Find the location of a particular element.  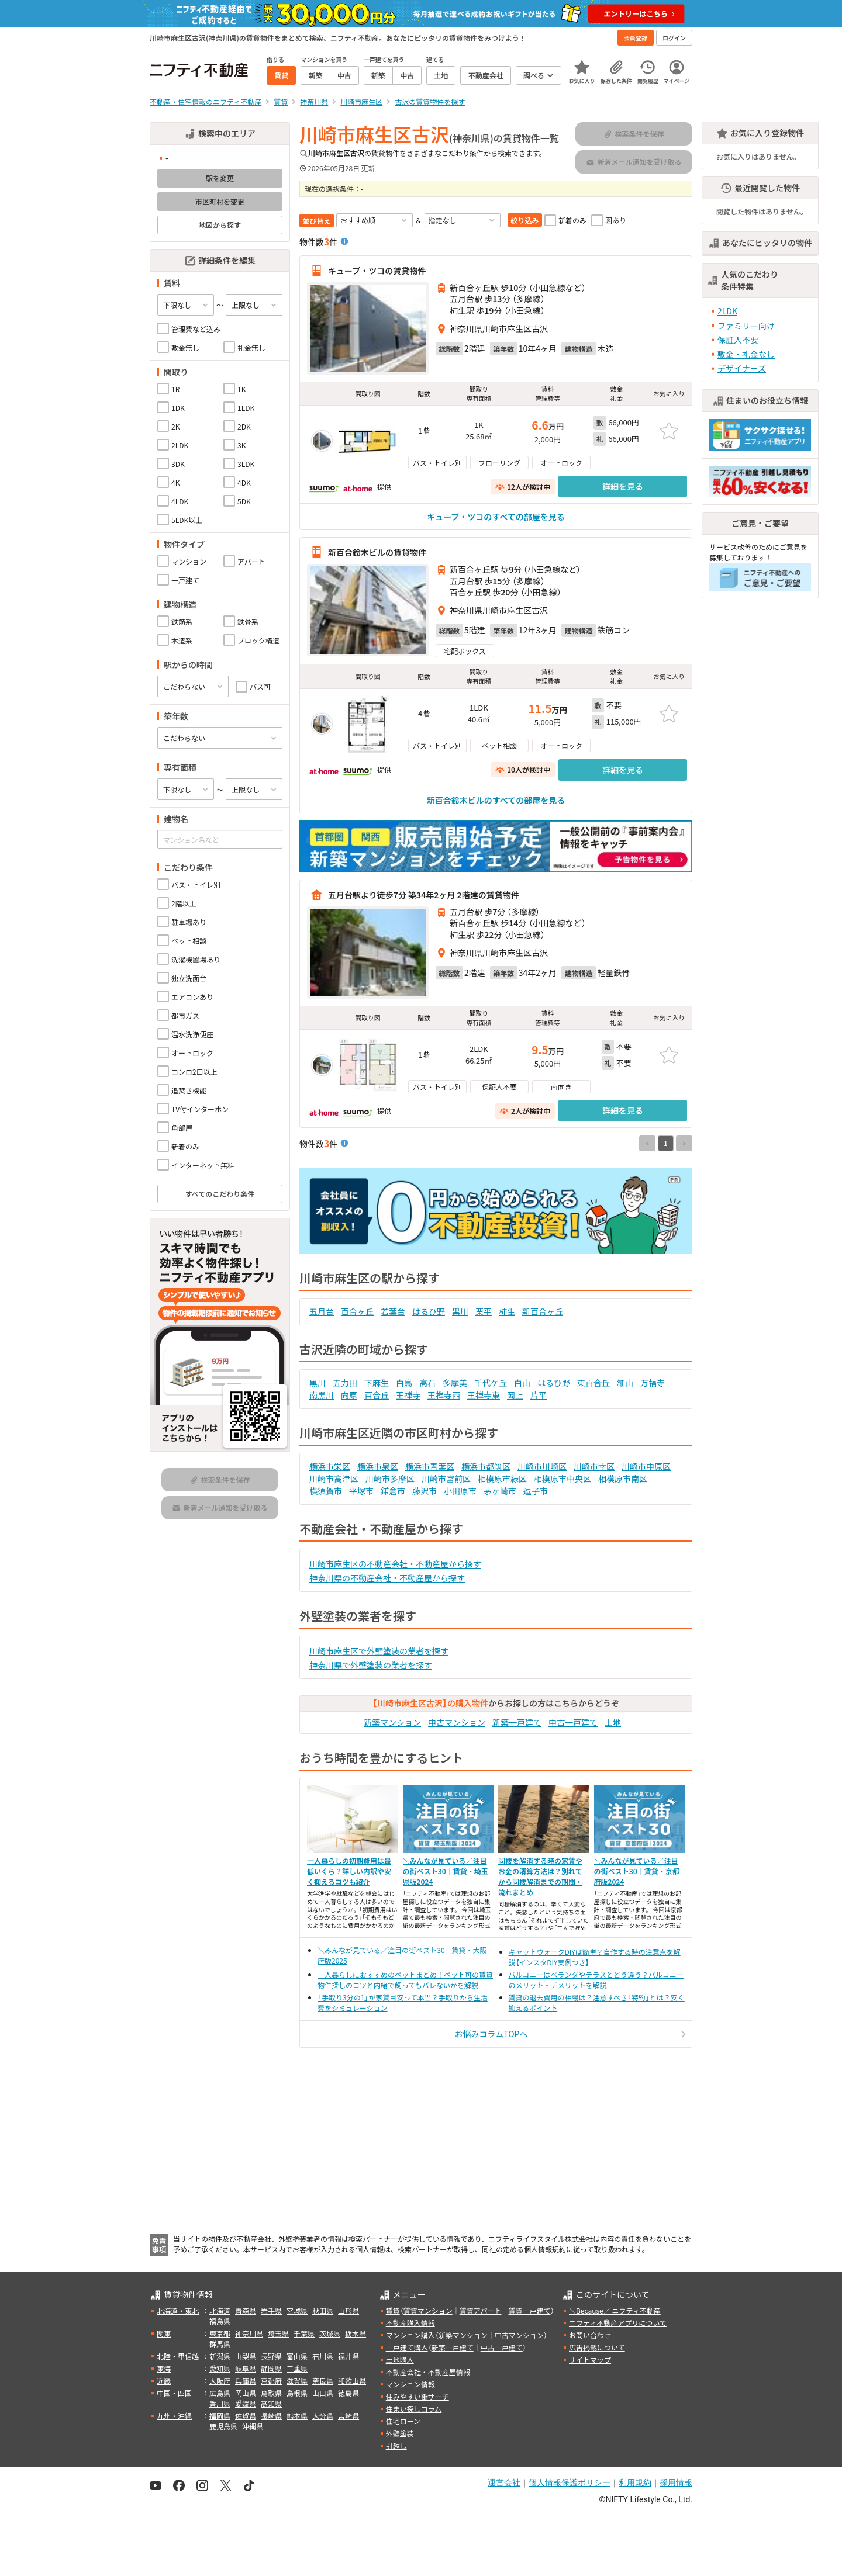

王禅寺西 is located at coordinates (443, 1395).